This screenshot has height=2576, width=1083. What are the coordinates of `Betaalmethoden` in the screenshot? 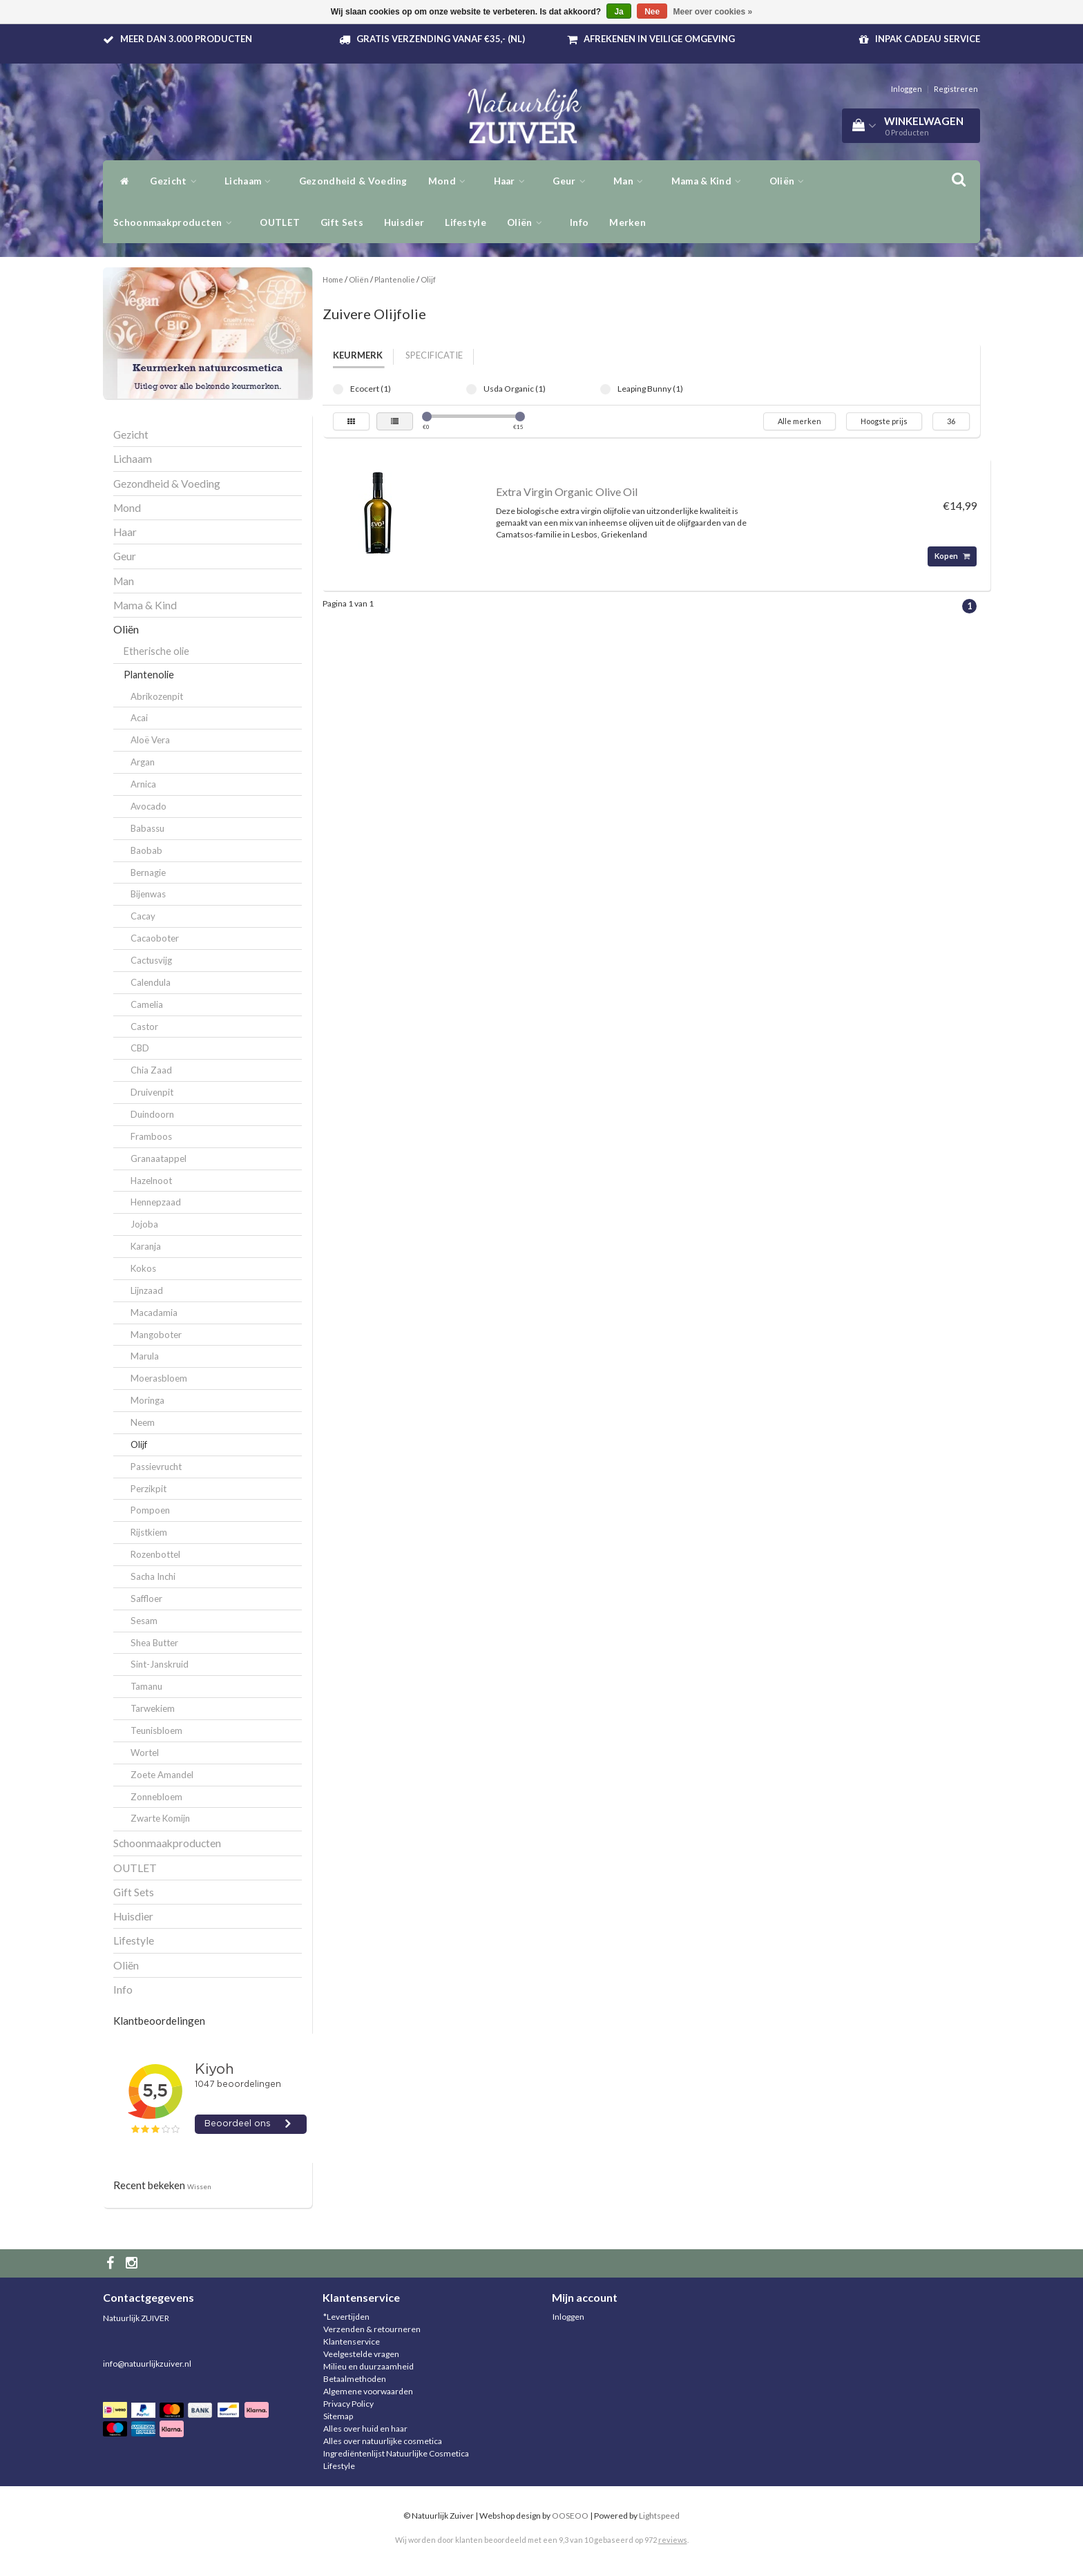 It's located at (354, 2379).